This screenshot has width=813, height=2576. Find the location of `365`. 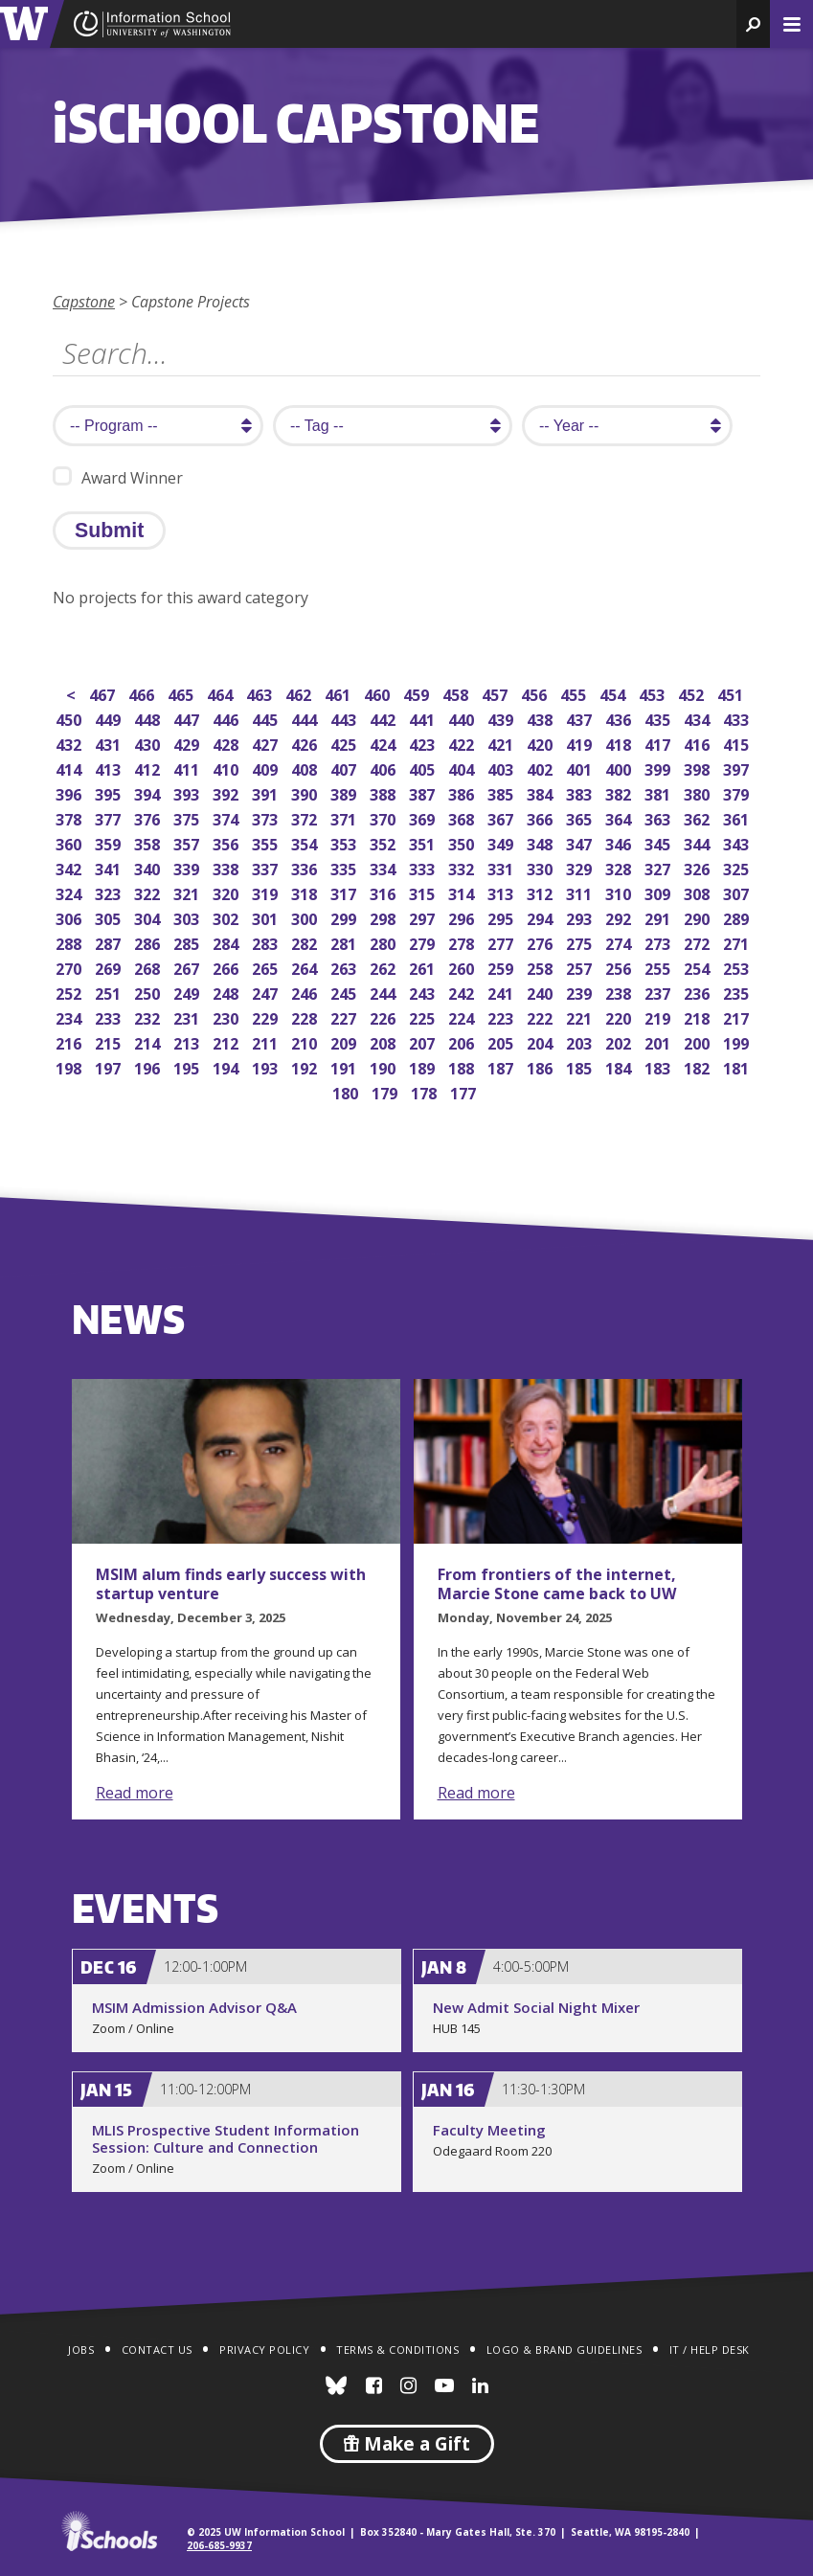

365 is located at coordinates (581, 817).